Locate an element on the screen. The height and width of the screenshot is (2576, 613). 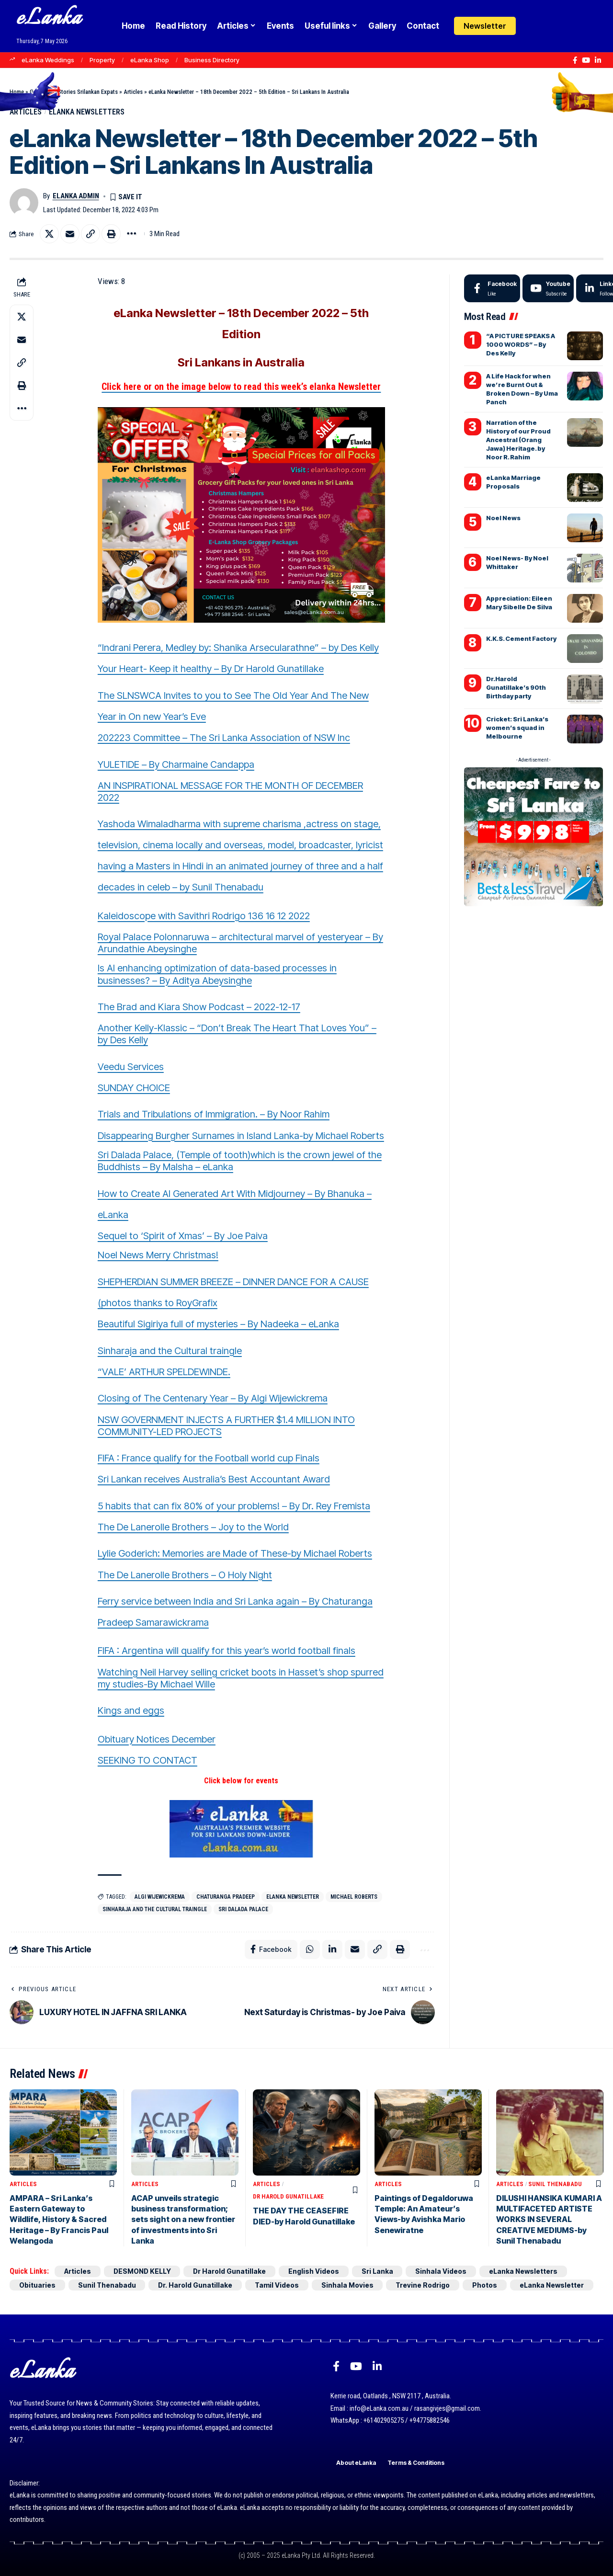
202223 Committee – The Sri Lanka Association of NSW Inc is located at coordinates (224, 737).